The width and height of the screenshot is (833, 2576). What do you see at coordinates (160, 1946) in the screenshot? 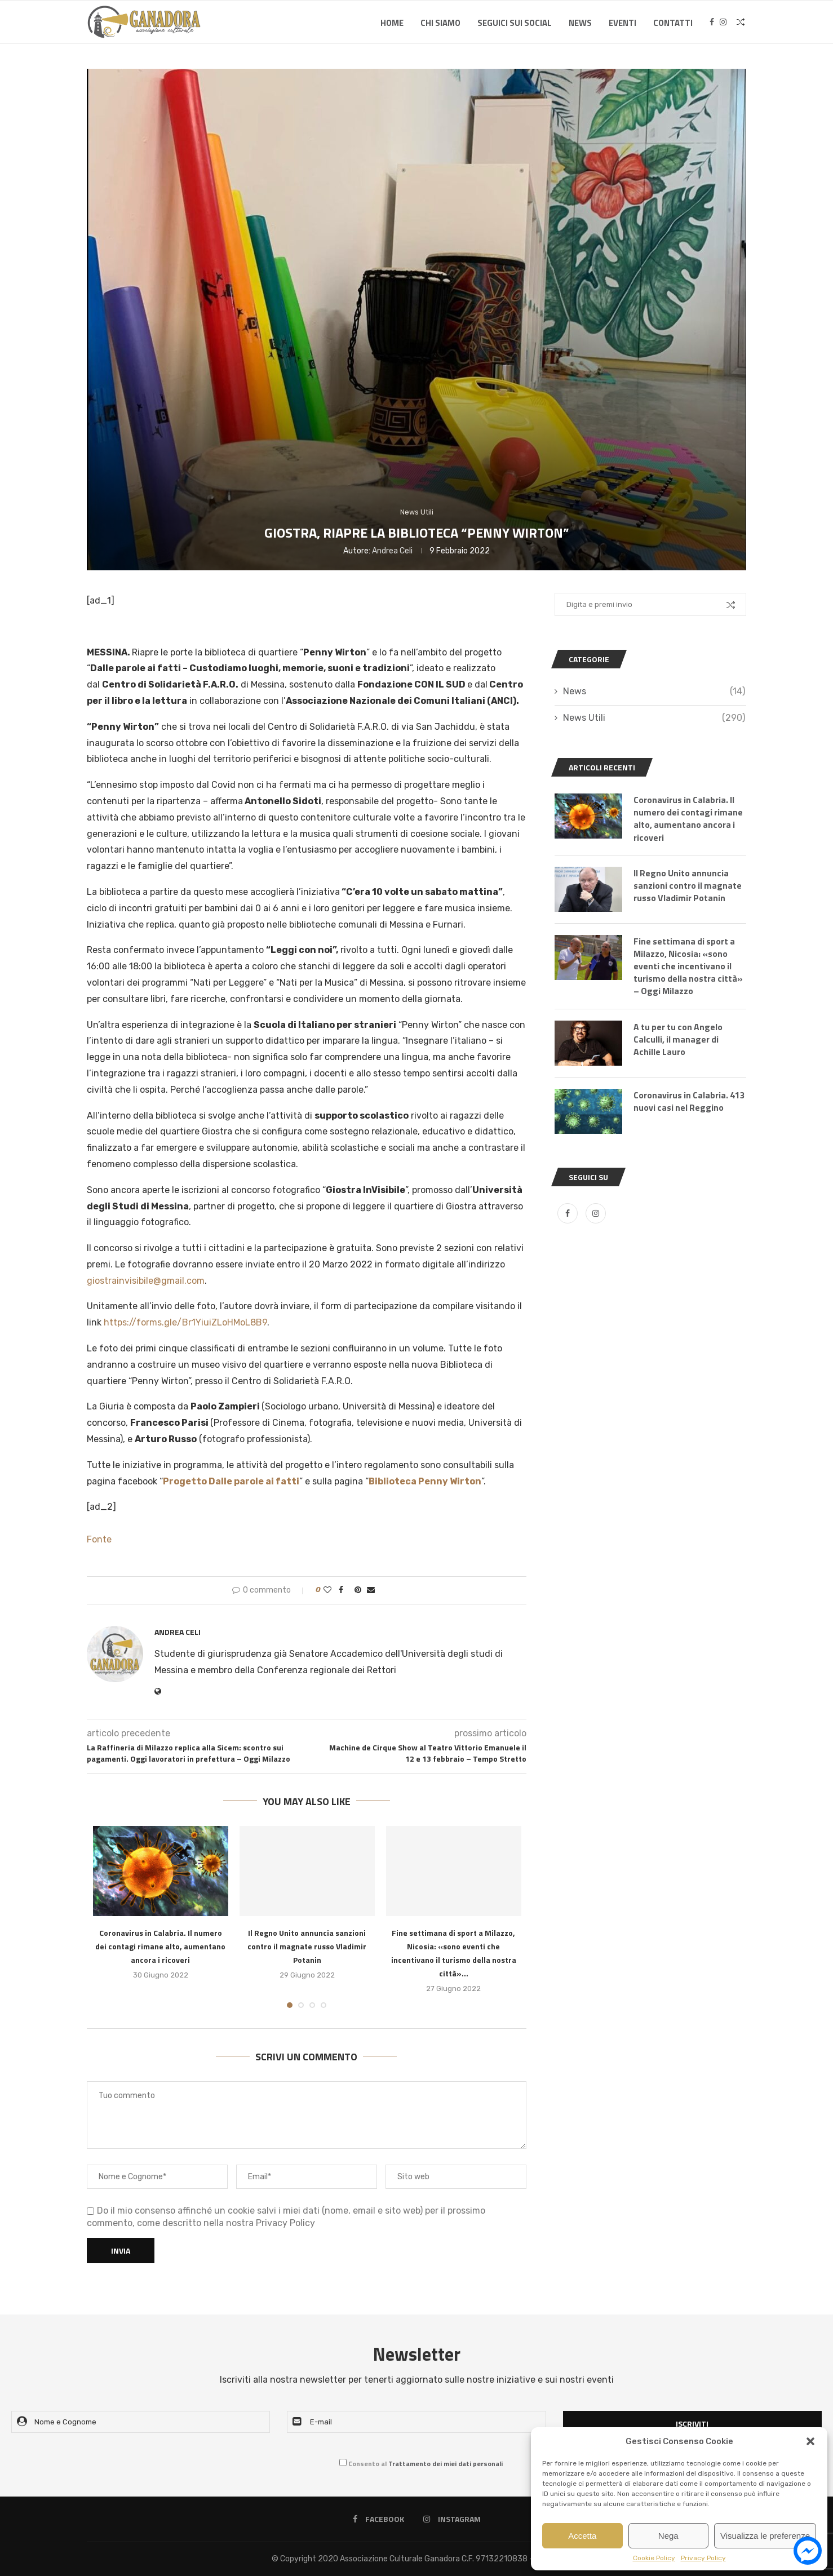
I see `Coronavirus in Calabria. Il numero dei contagi rimane alto, aumentano ancora i ricoveri` at bounding box center [160, 1946].